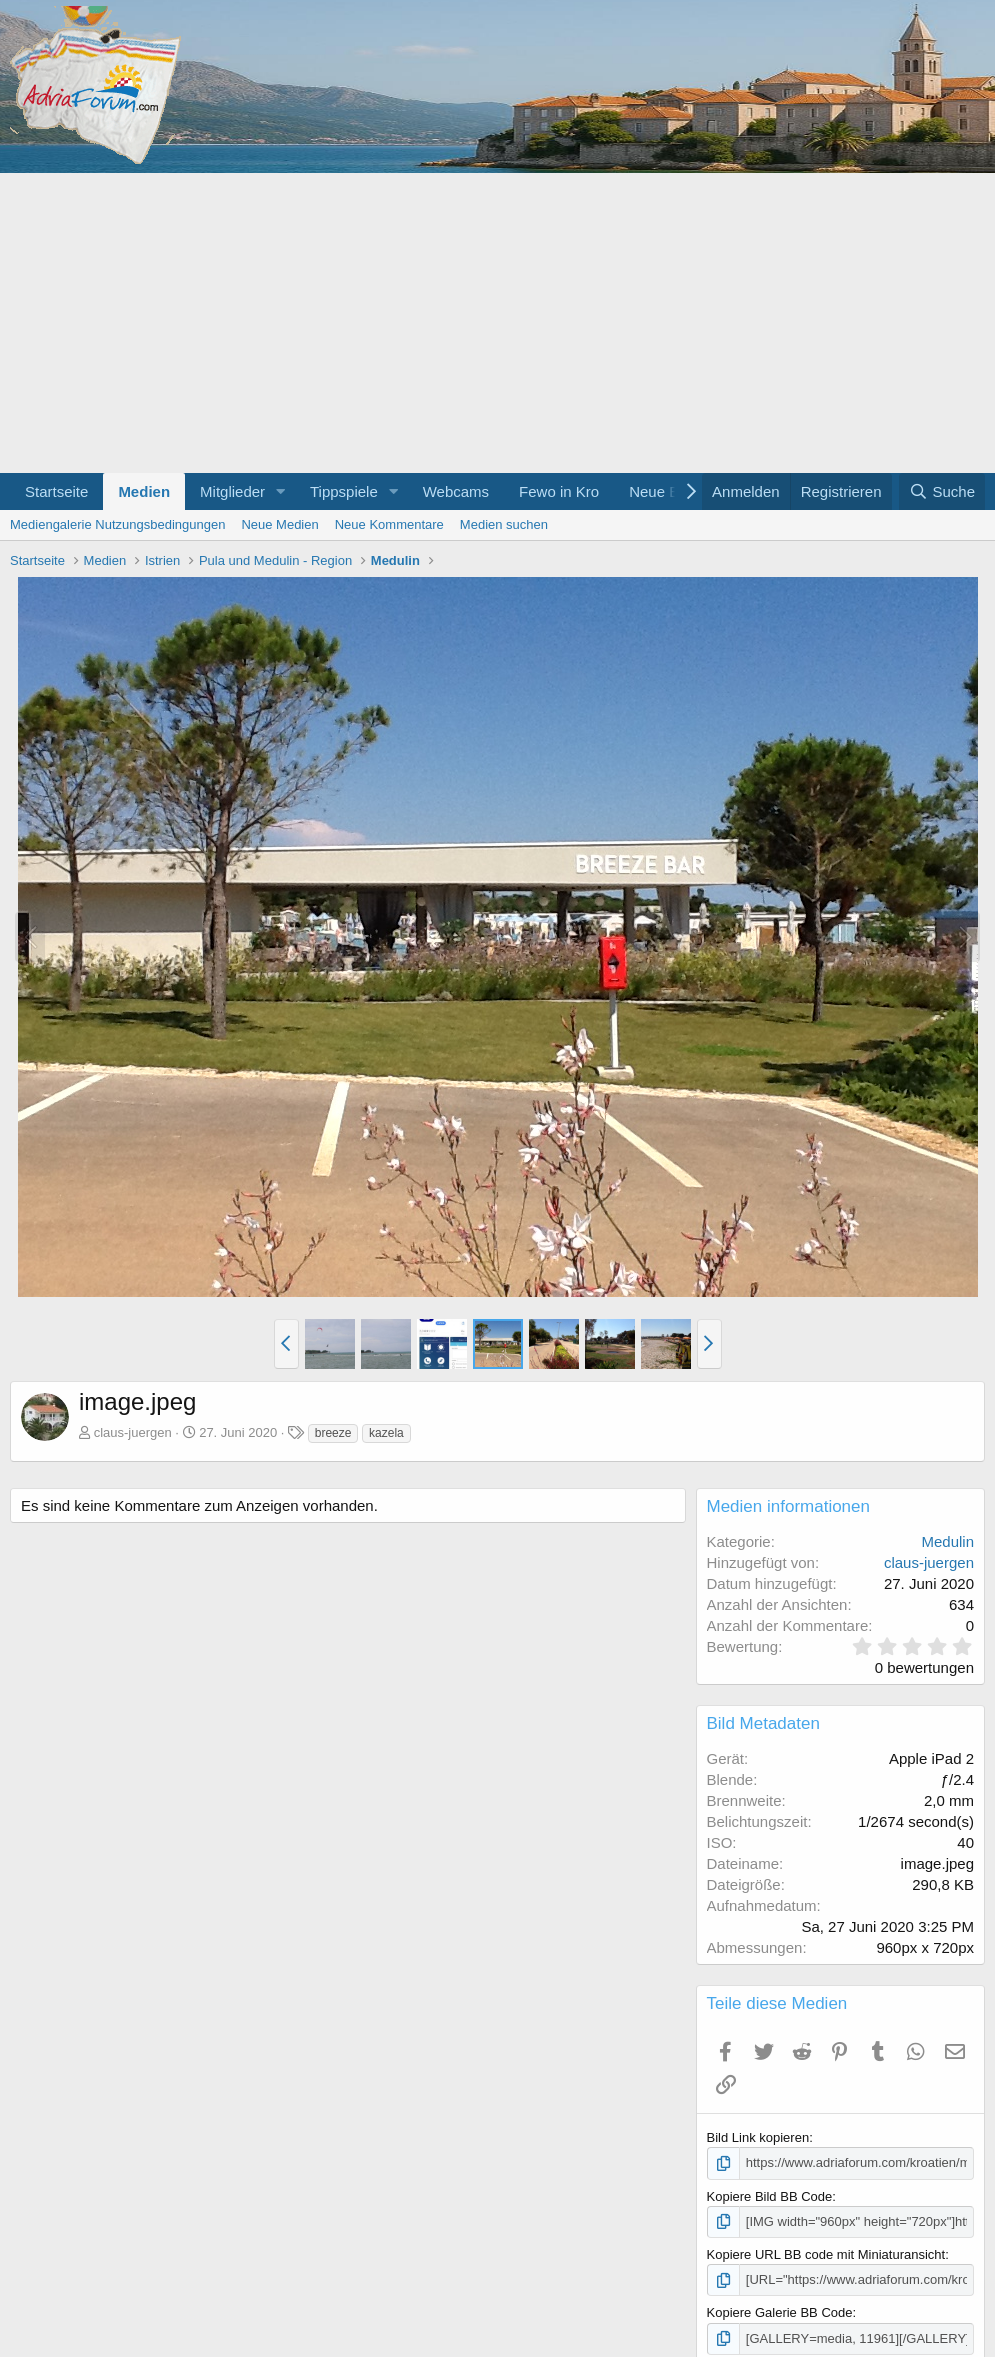  What do you see at coordinates (279, 524) in the screenshot?
I see `Neue Medien` at bounding box center [279, 524].